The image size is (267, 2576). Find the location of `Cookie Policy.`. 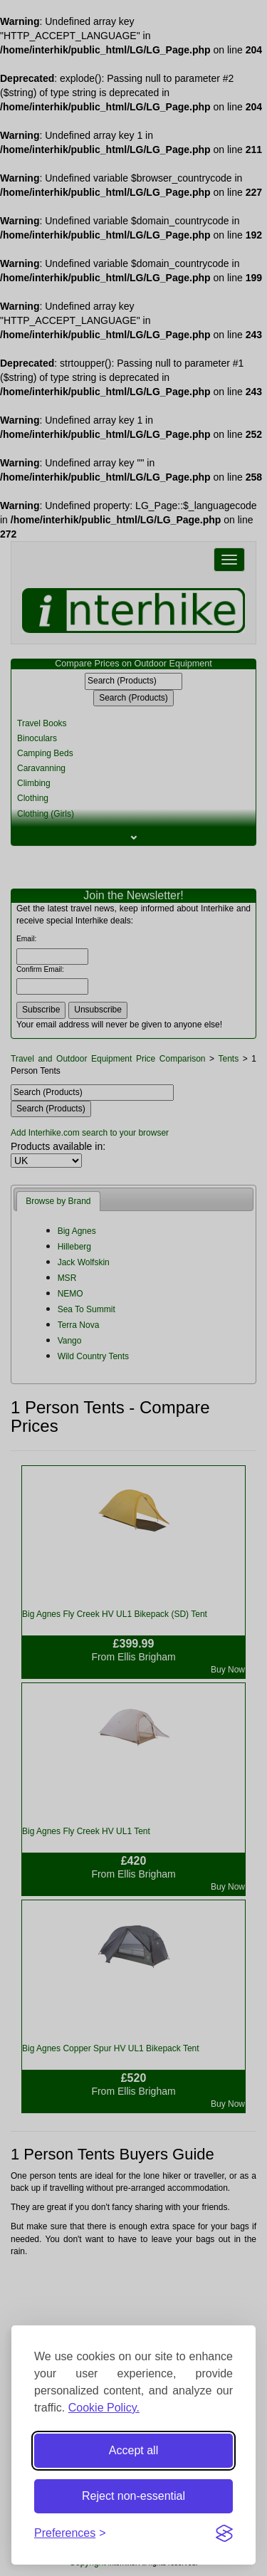

Cookie Policy. is located at coordinates (104, 2408).